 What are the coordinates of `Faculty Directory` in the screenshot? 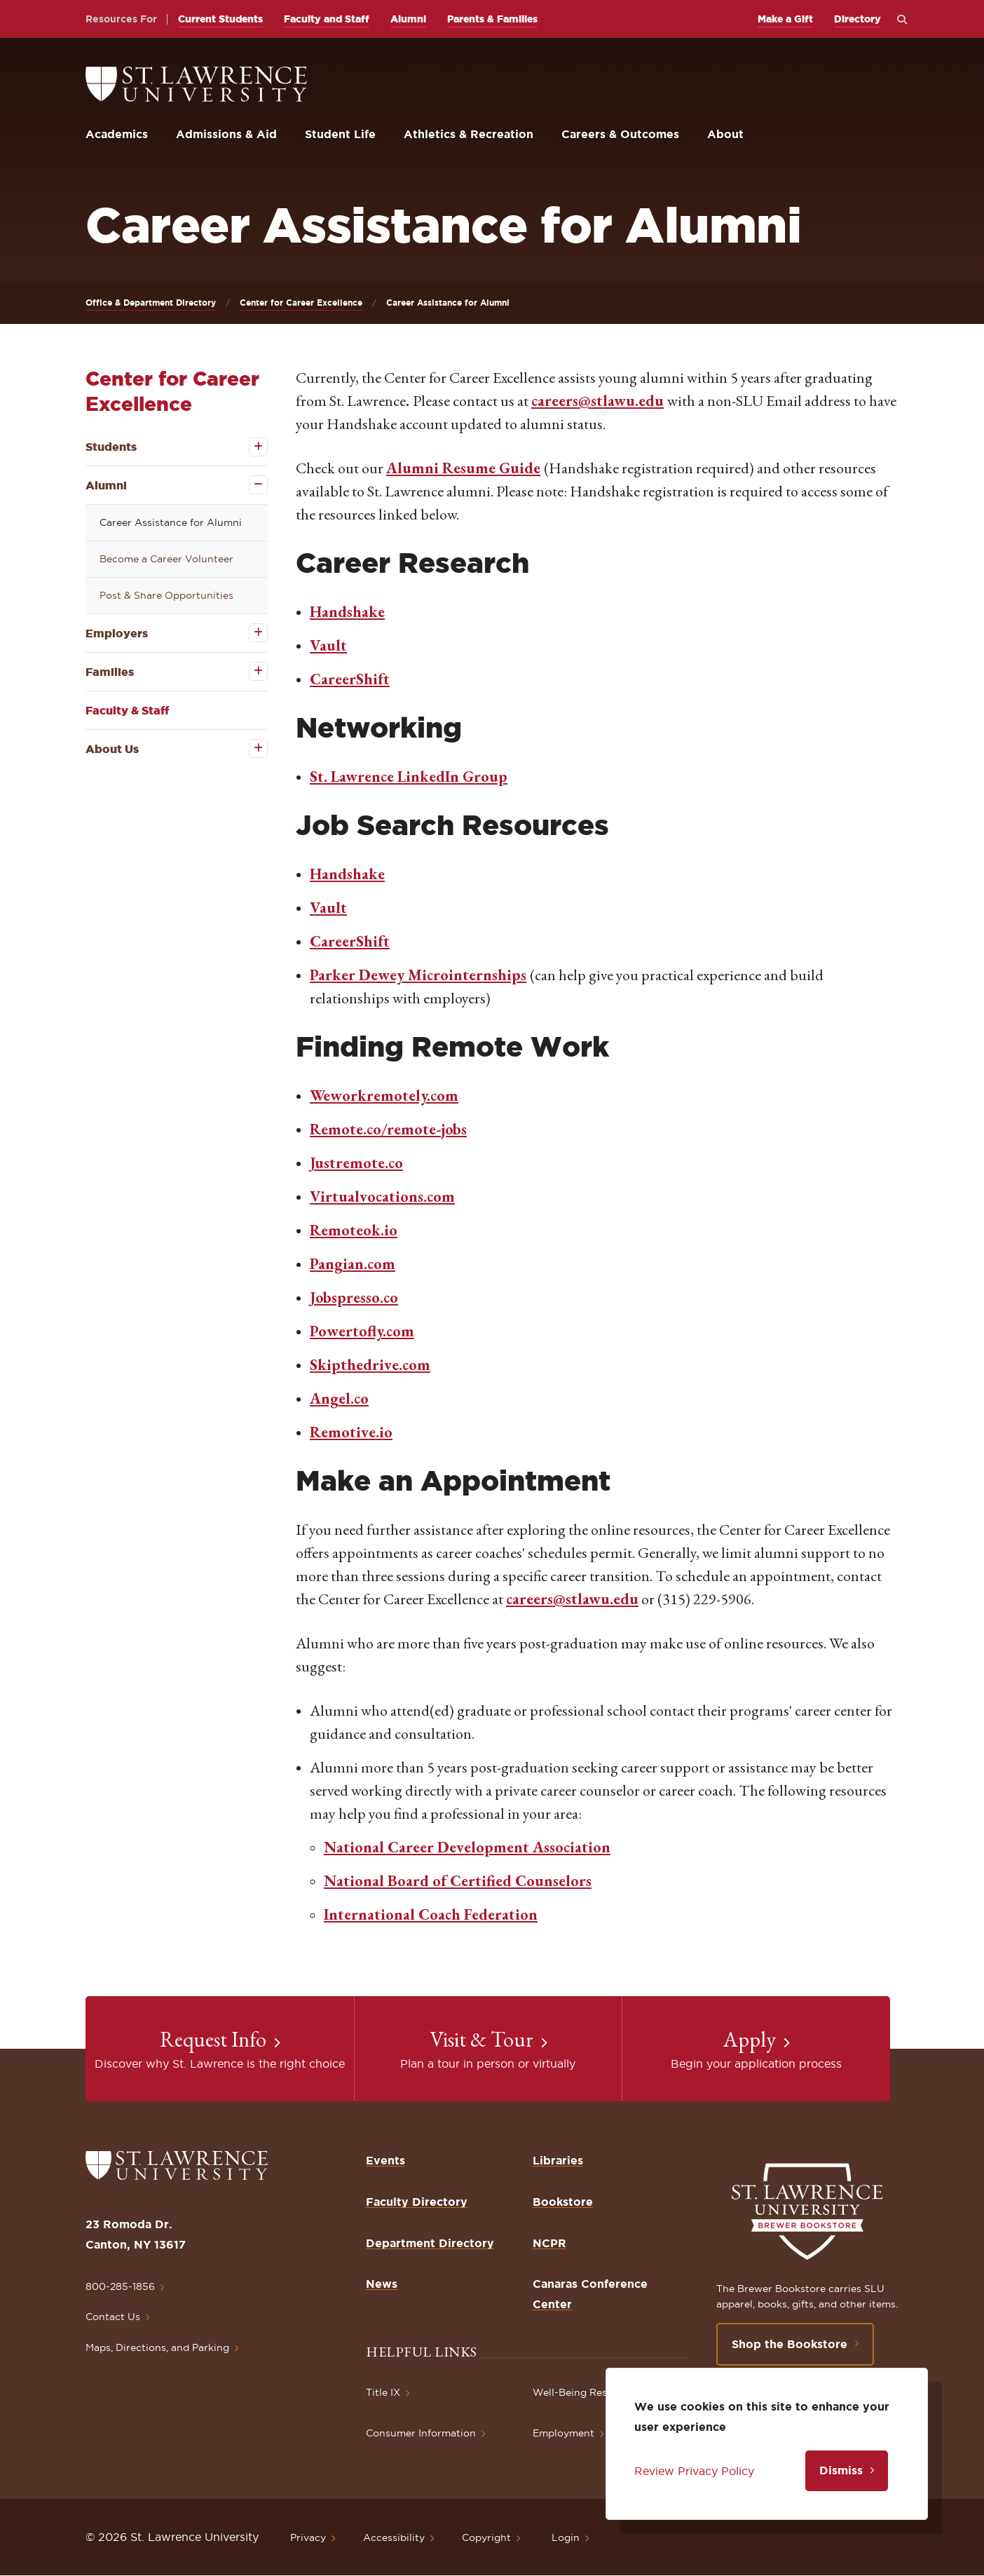 It's located at (416, 2201).